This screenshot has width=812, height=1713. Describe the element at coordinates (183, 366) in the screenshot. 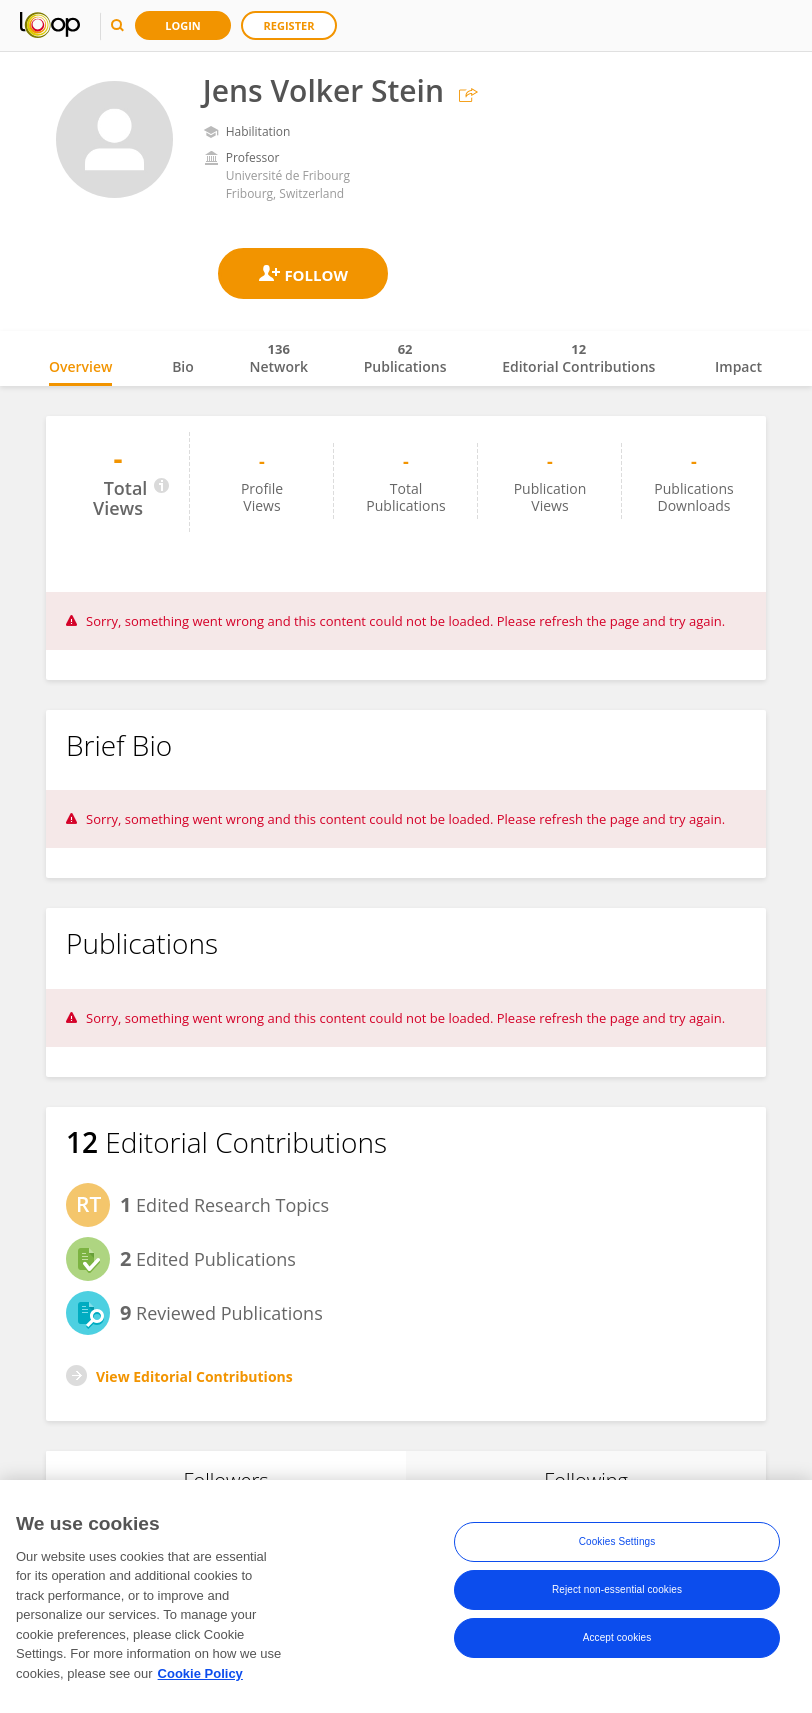

I see `Bio` at that location.